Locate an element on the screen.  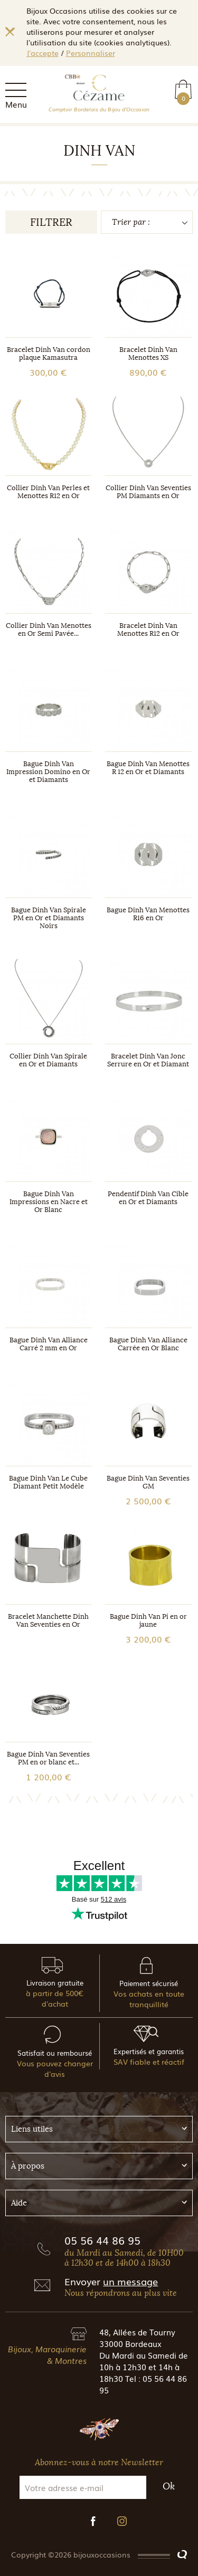
Bague Dinh Van Impressions en Nacre et Or Blanc is located at coordinates (49, 1202).